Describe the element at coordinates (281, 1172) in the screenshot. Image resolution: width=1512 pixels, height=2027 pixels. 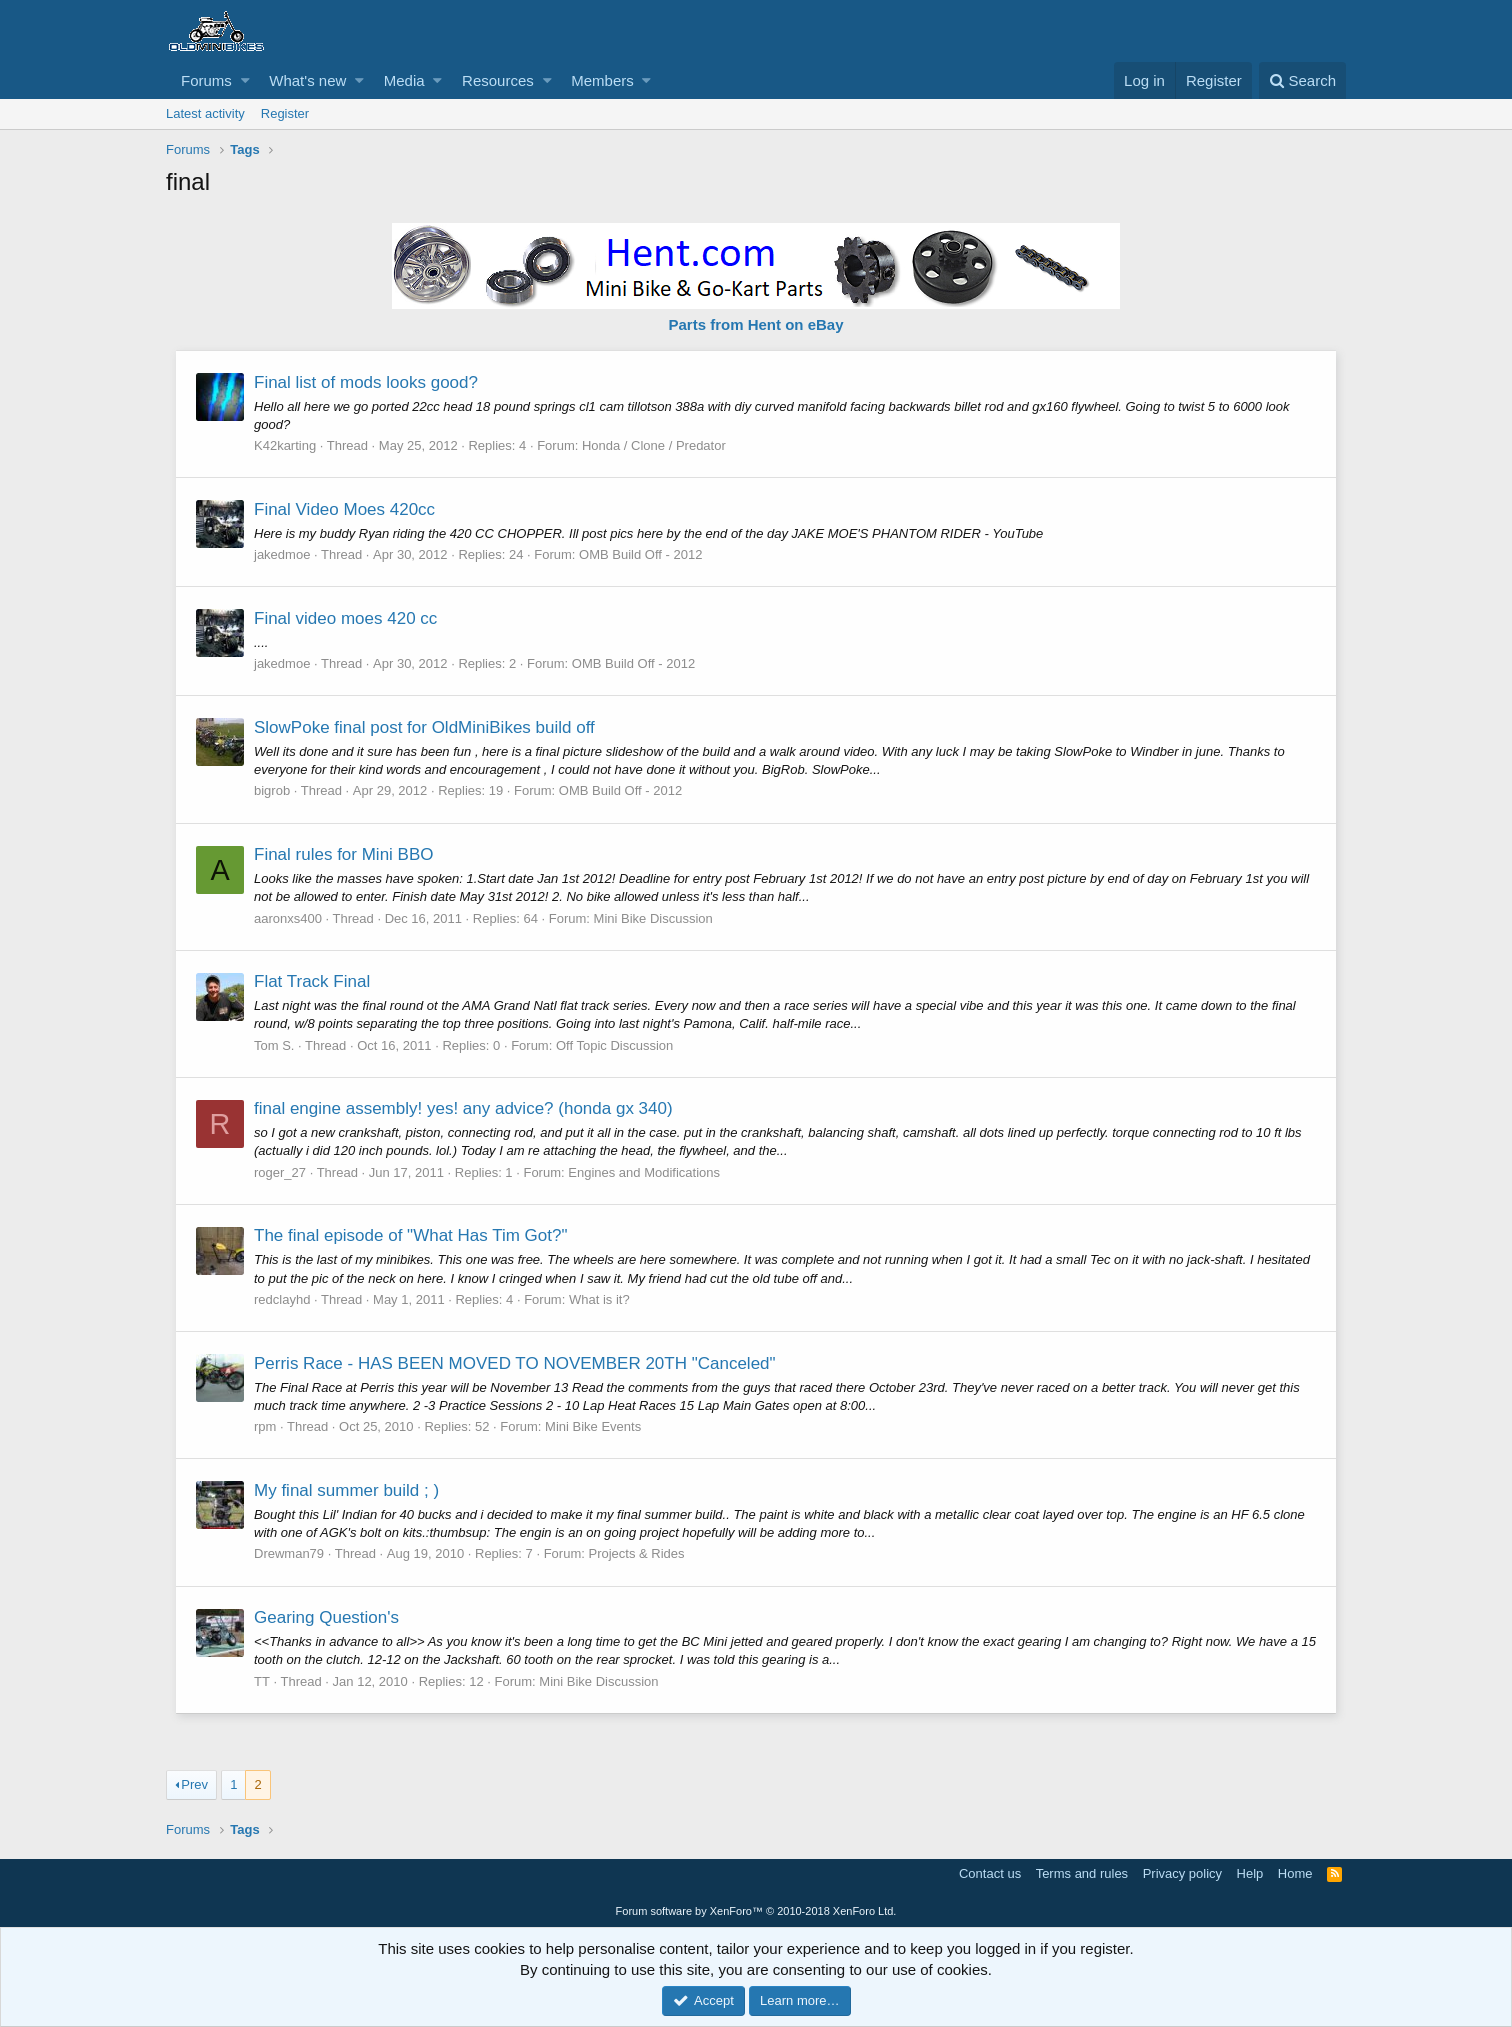
I see `roger_27` at that location.